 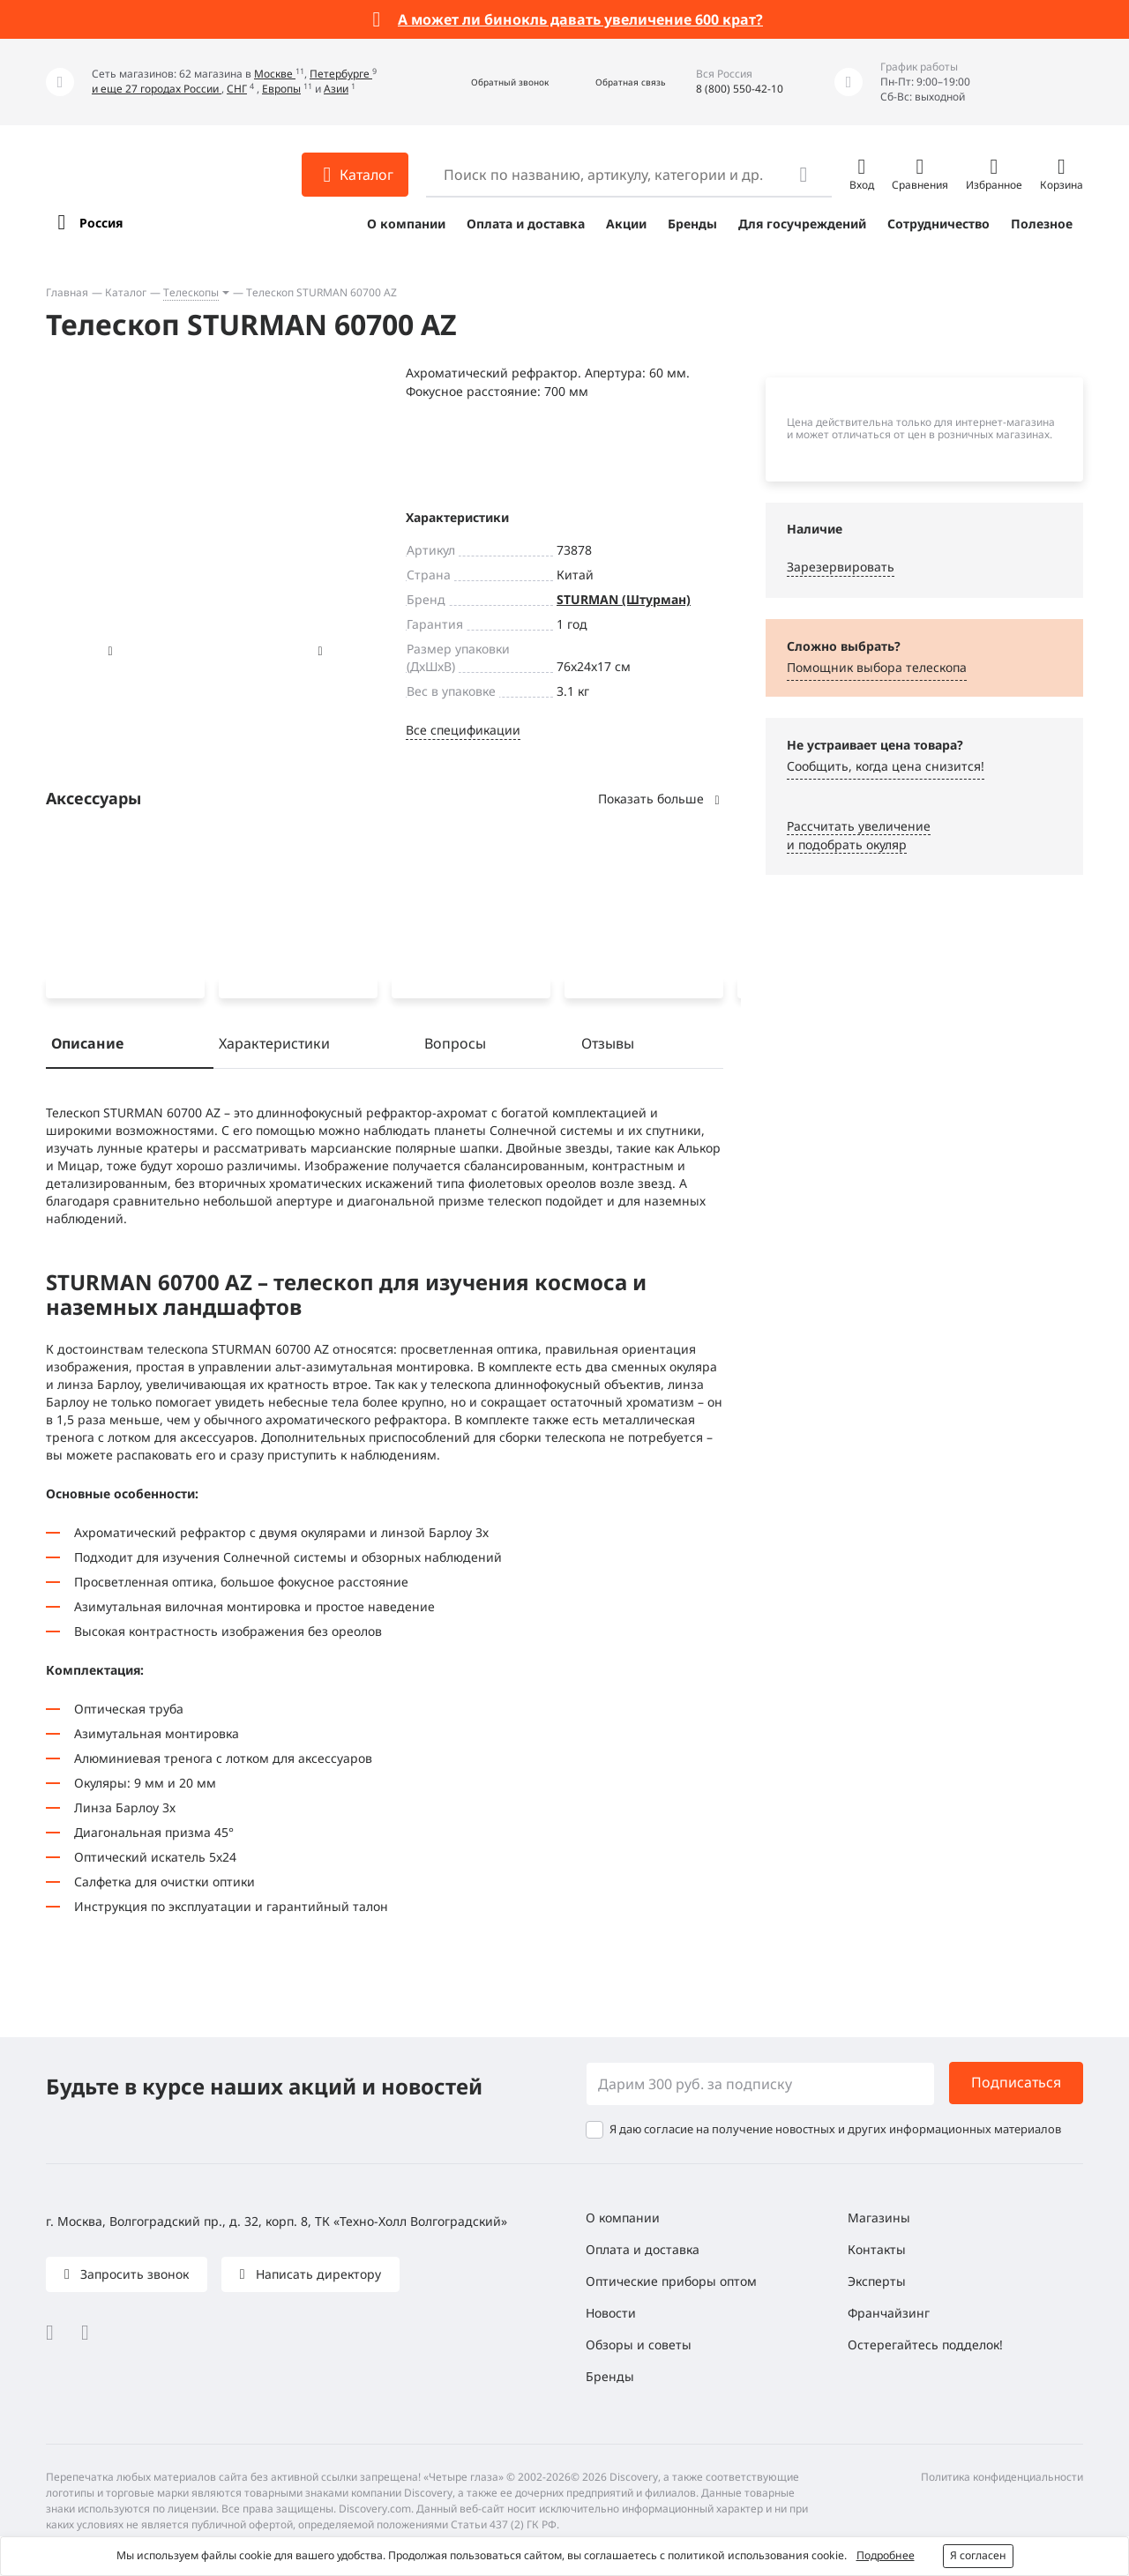 I want to click on STURMAN (Штурман), so click(x=624, y=599).